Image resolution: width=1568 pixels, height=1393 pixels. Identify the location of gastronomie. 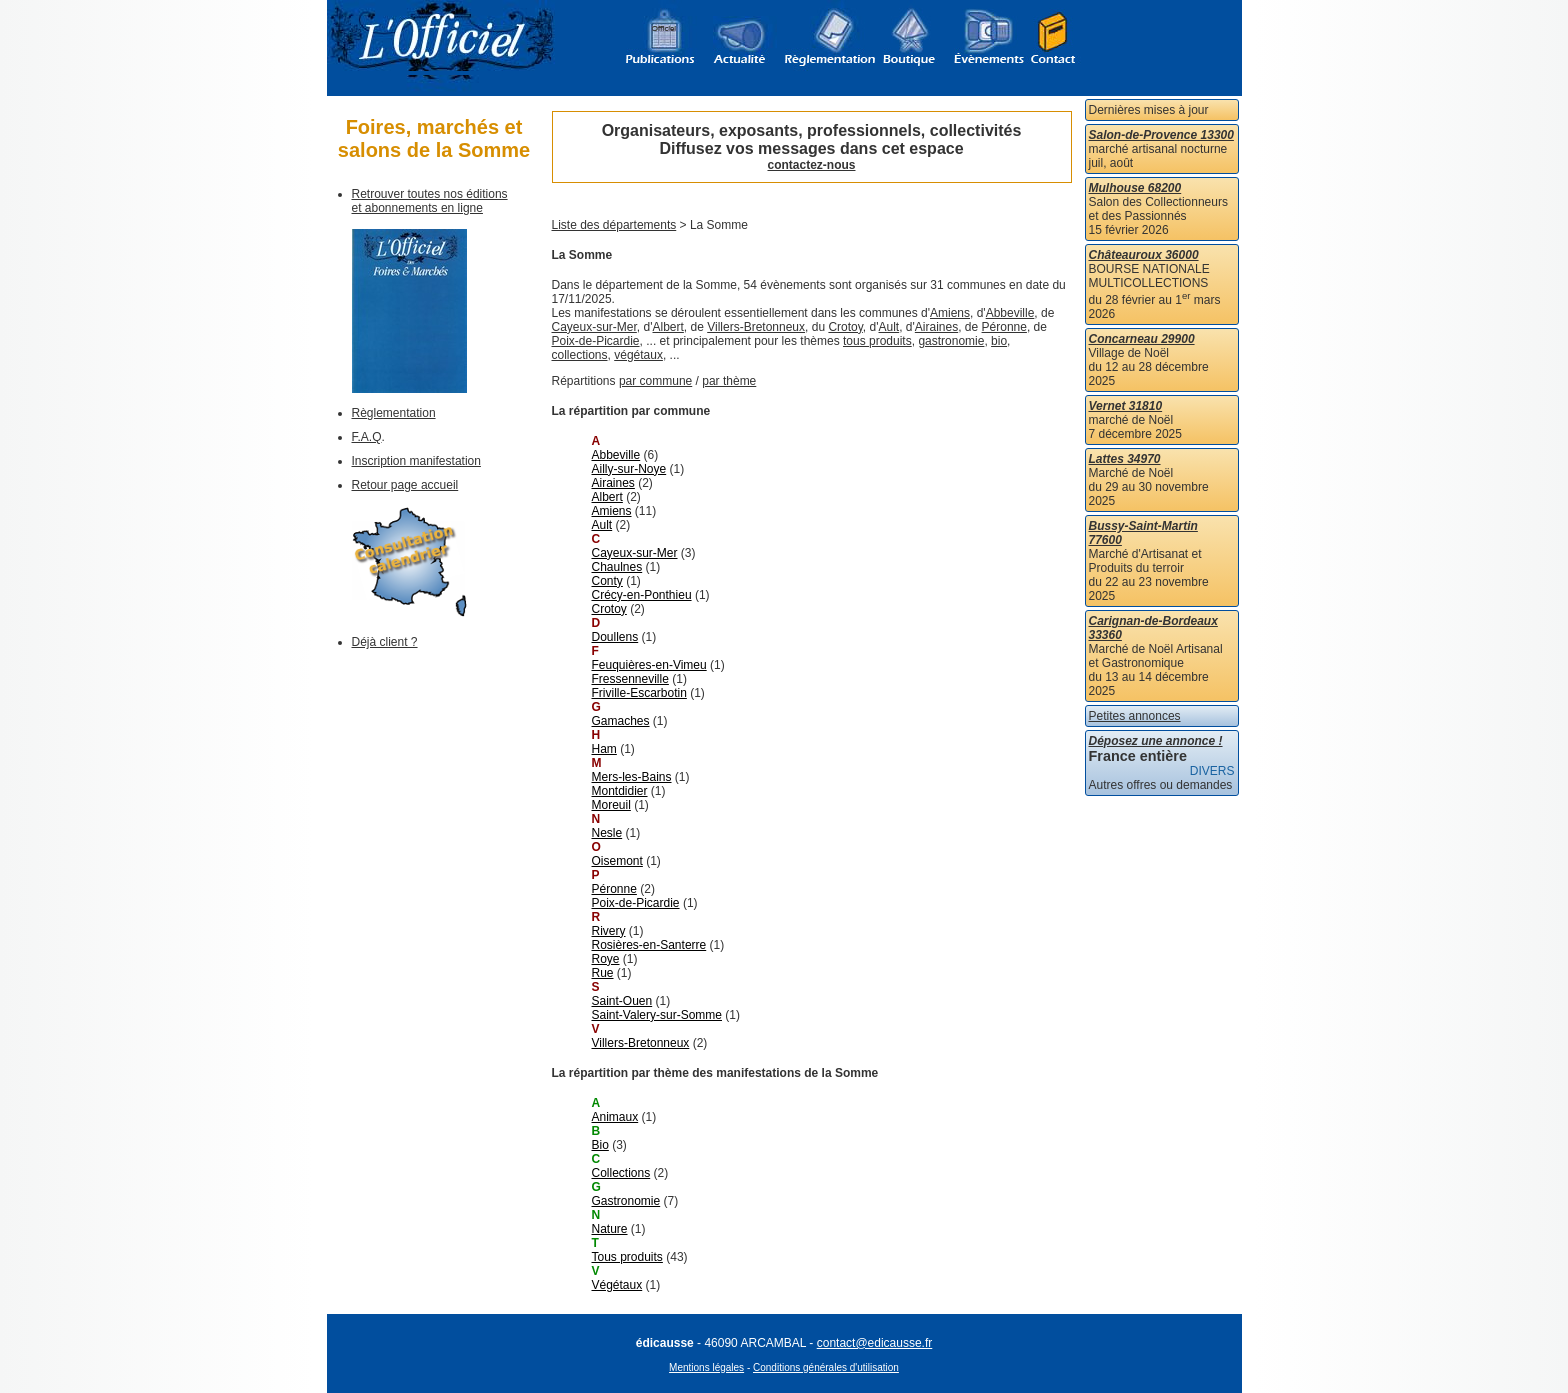
(951, 341).